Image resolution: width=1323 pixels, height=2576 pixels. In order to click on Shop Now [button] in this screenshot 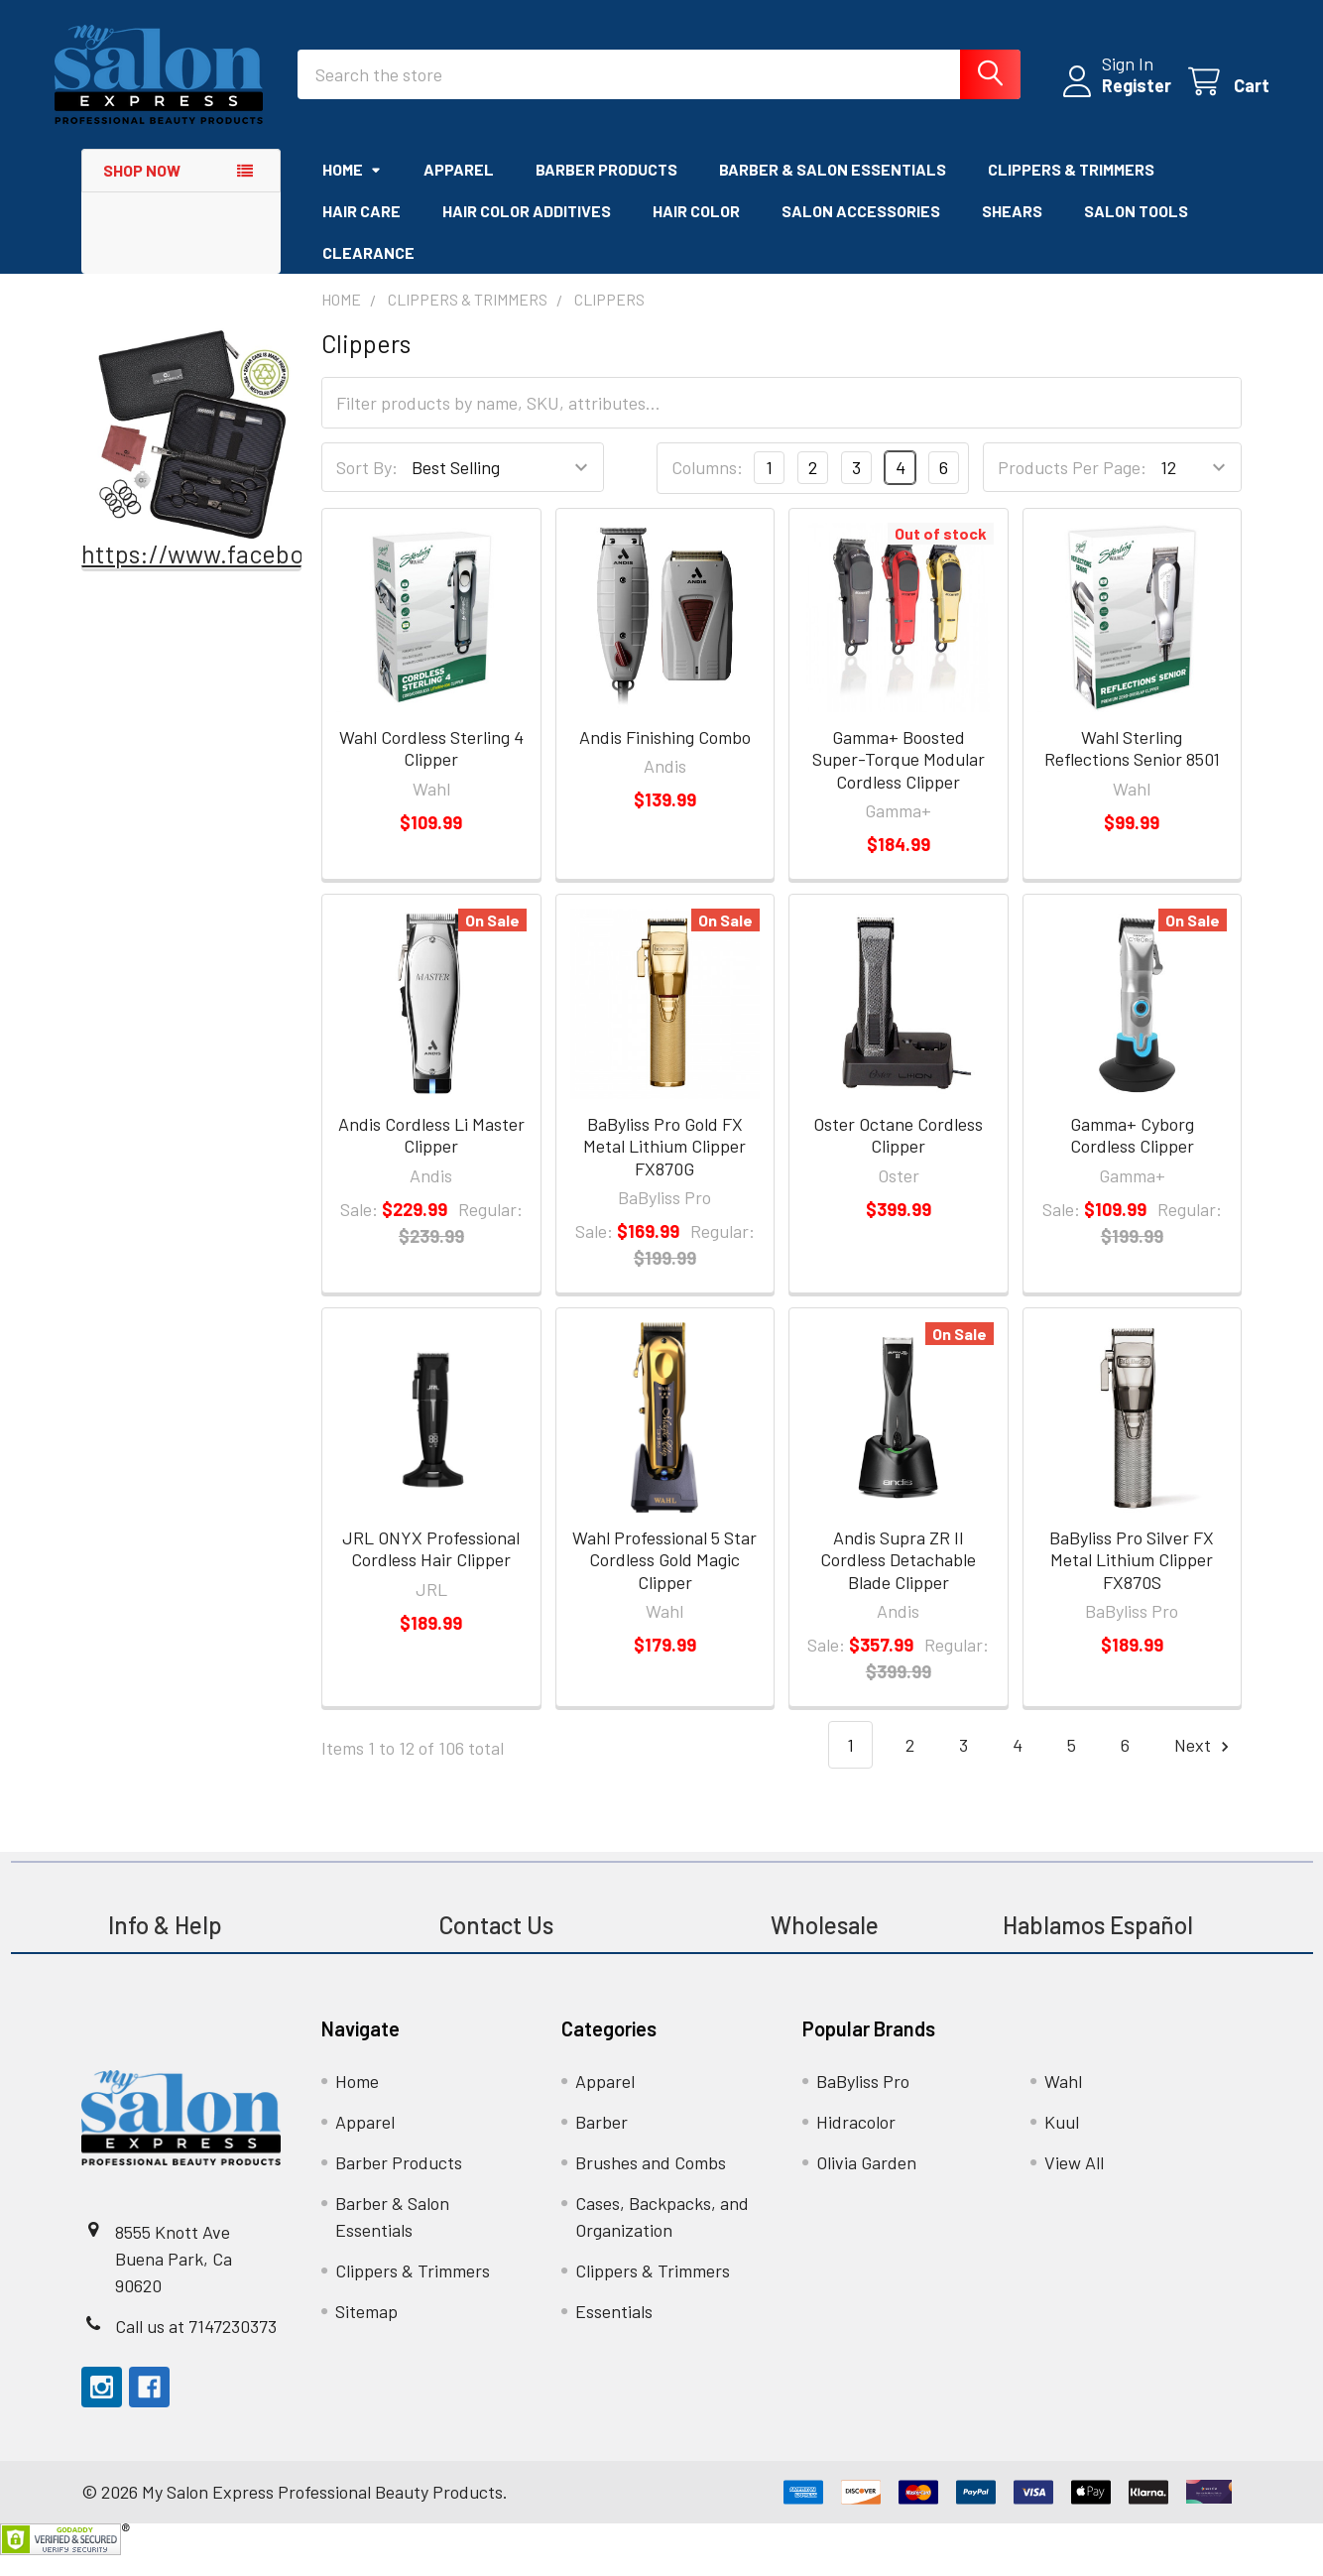, I will do `click(141, 191)`.